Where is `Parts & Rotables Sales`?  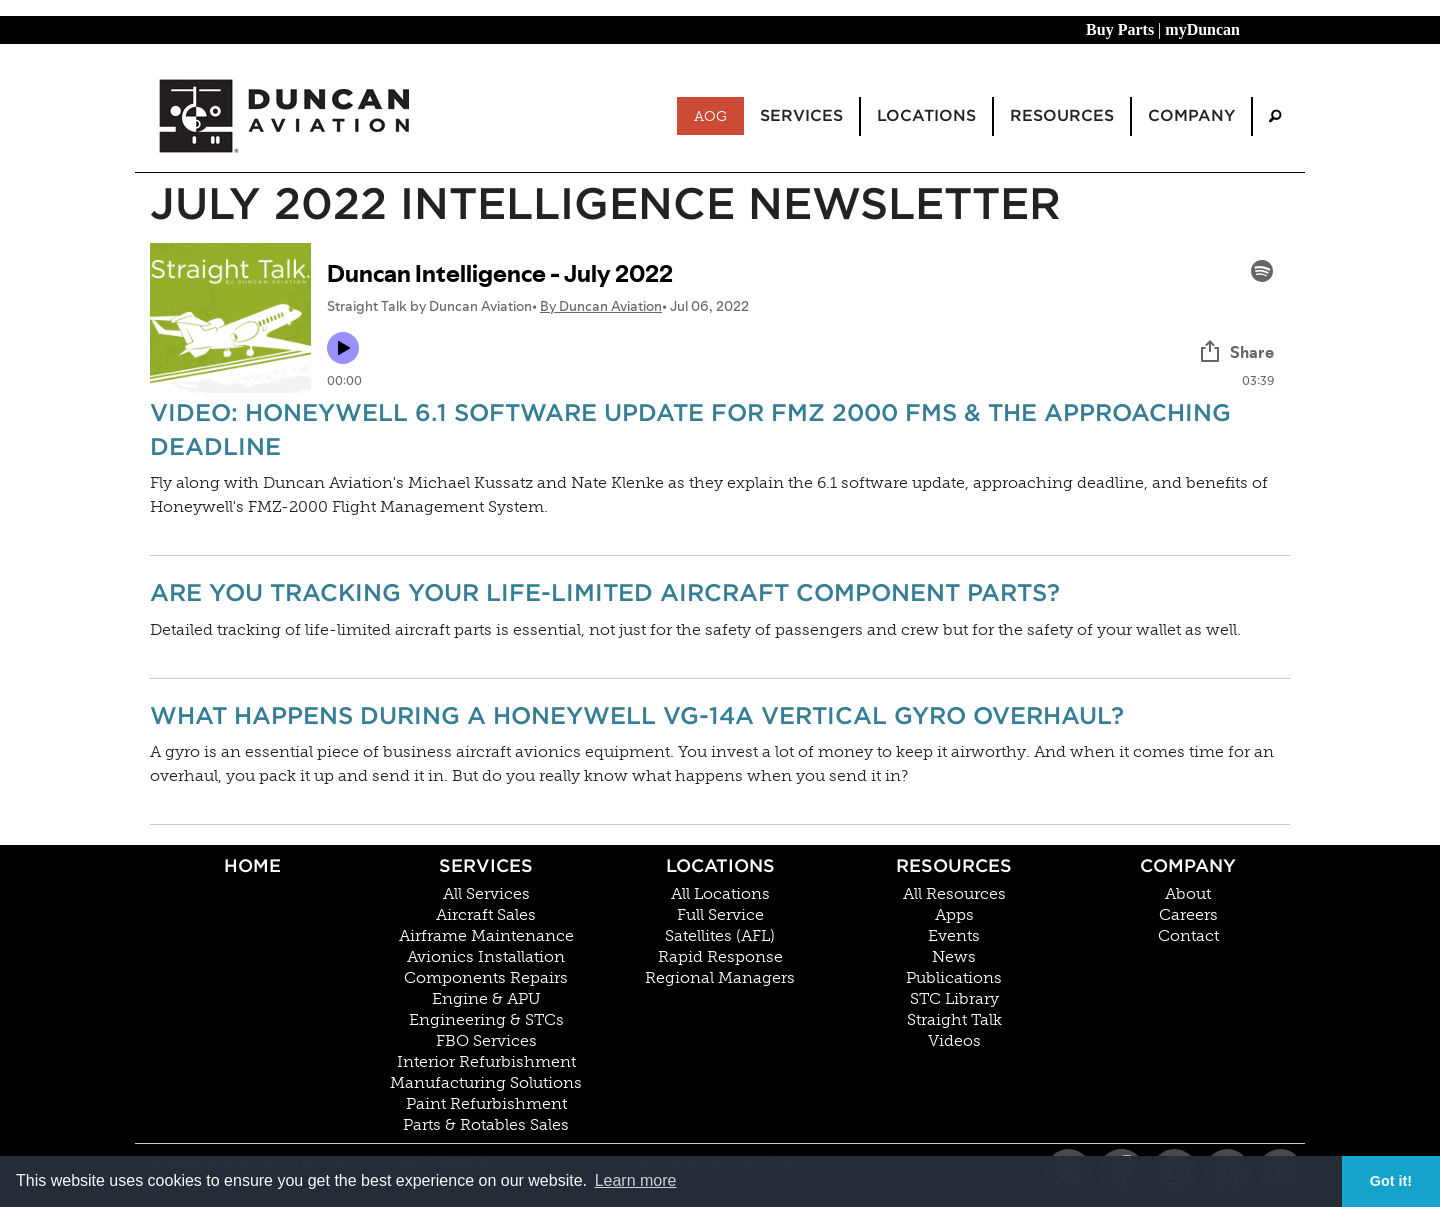
Parts & Rotables Sales is located at coordinates (486, 1125).